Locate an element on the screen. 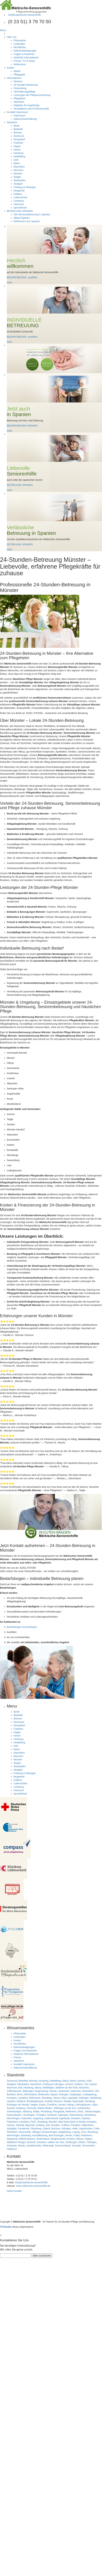 The height and width of the screenshot is (2576, 102). Altona is located at coordinates (38, 2087).